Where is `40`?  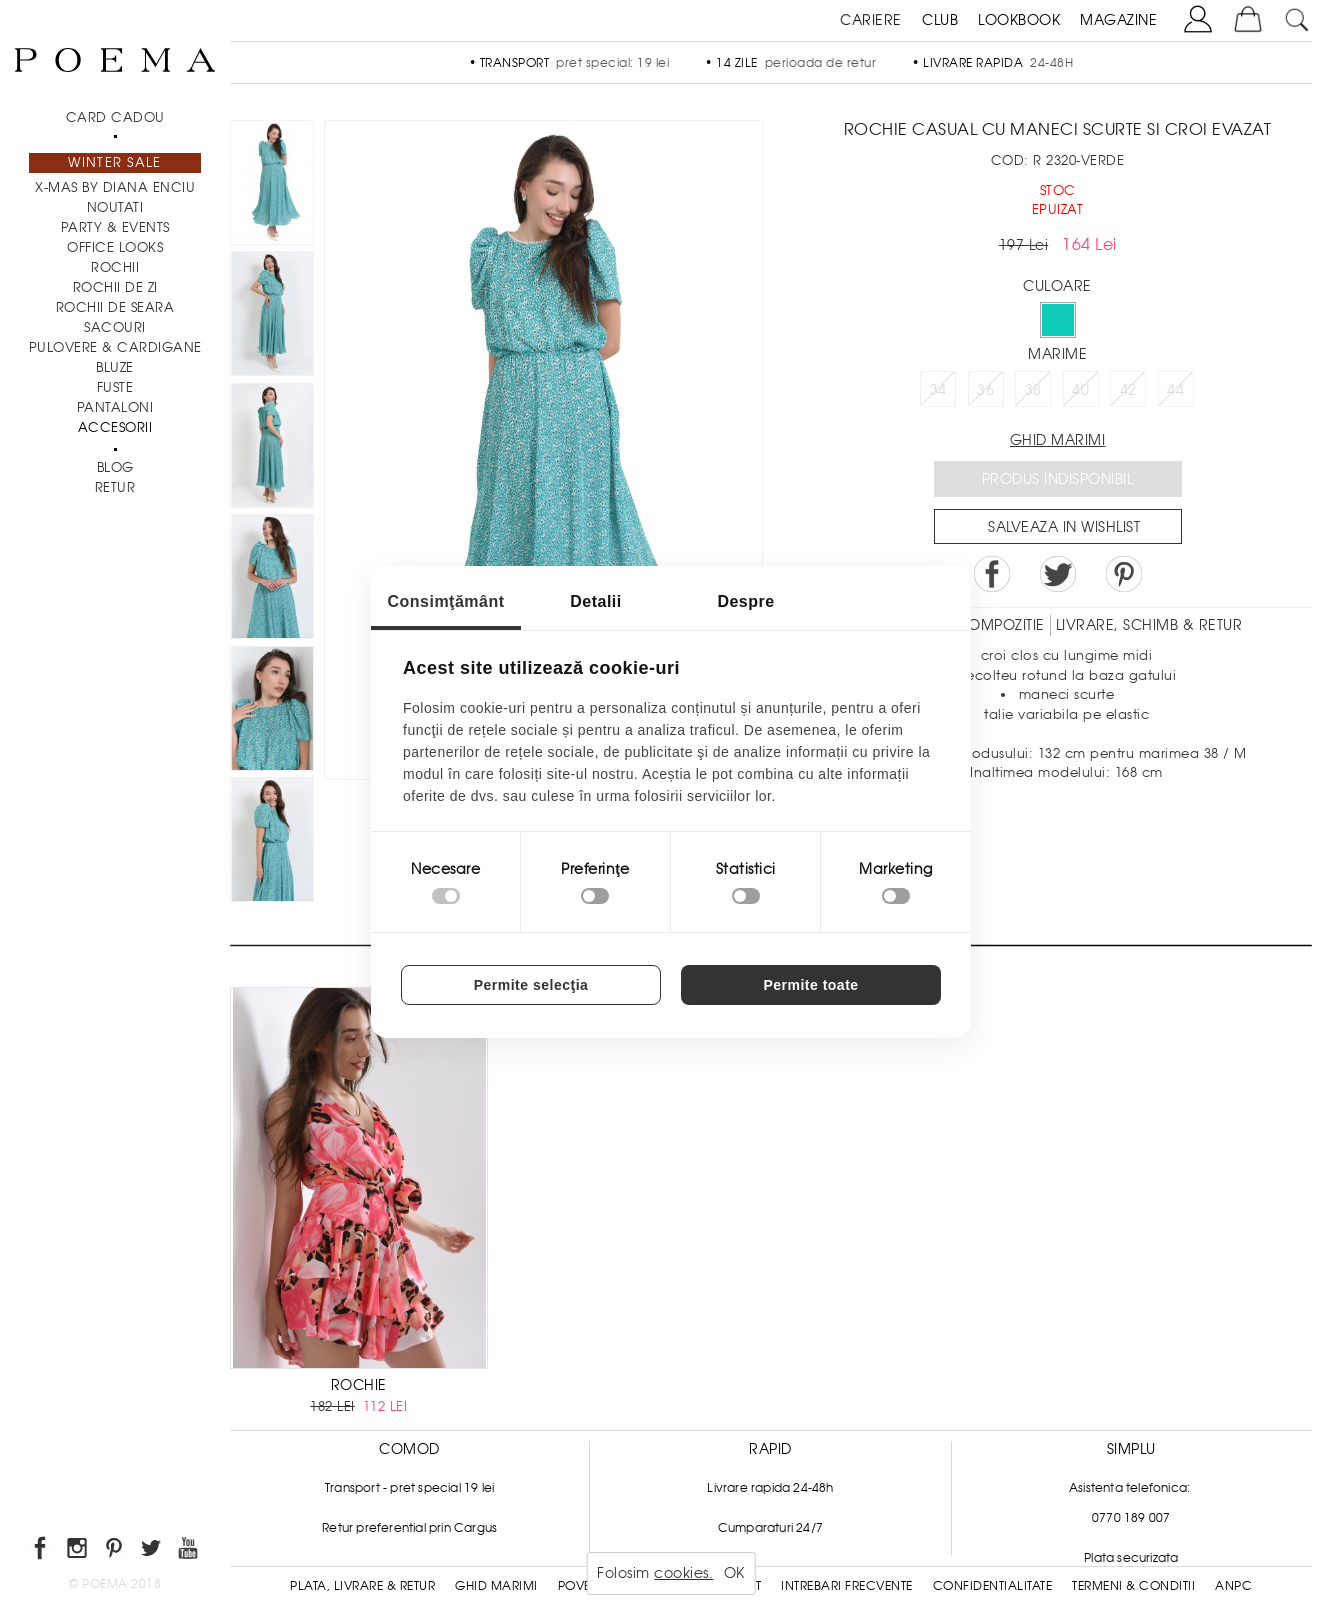
40 is located at coordinates (1080, 390).